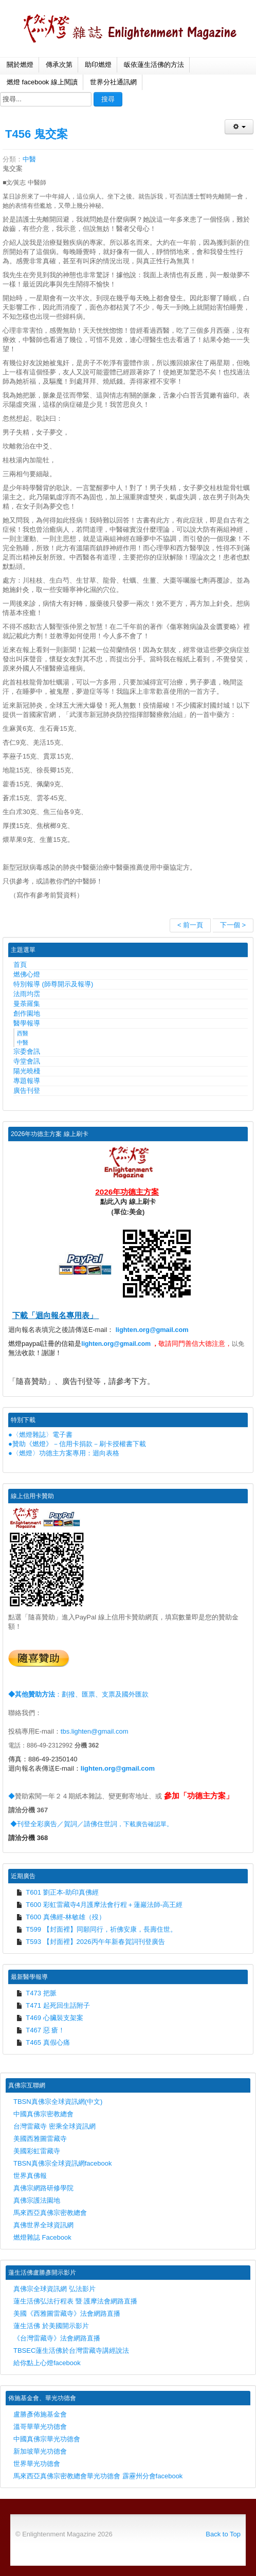 This screenshot has width=256, height=2576. Describe the element at coordinates (59, 64) in the screenshot. I see `傳承次第` at that location.